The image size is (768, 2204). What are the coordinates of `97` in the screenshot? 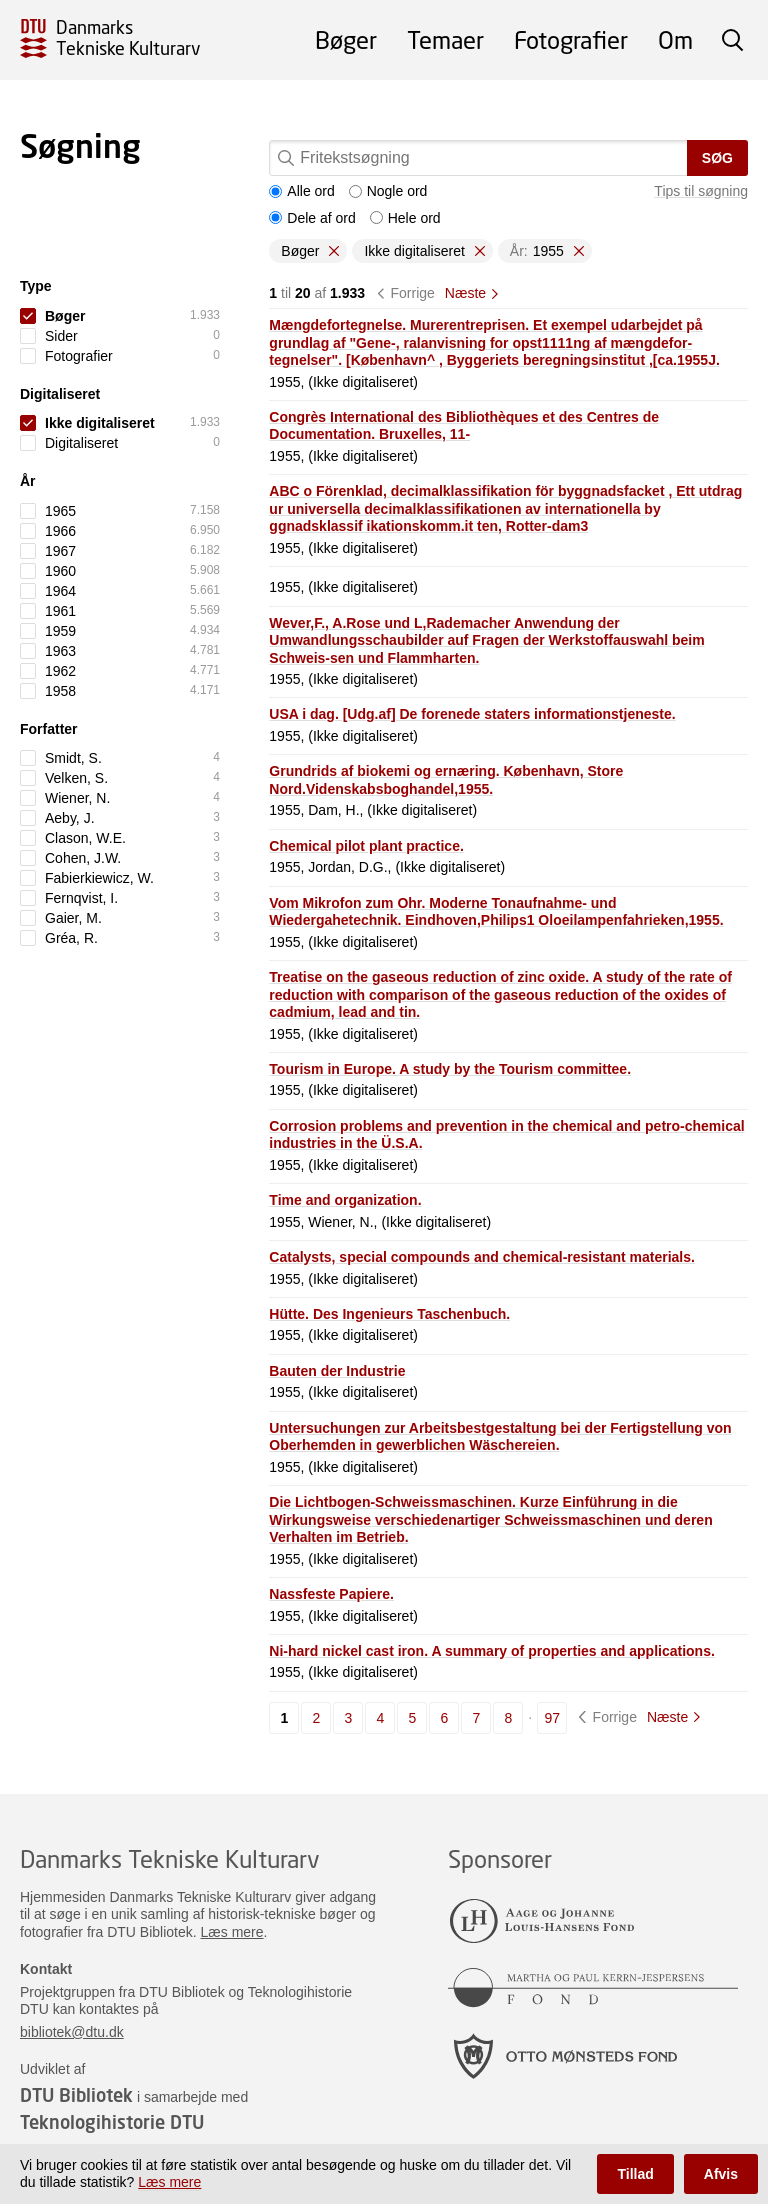 It's located at (552, 1718).